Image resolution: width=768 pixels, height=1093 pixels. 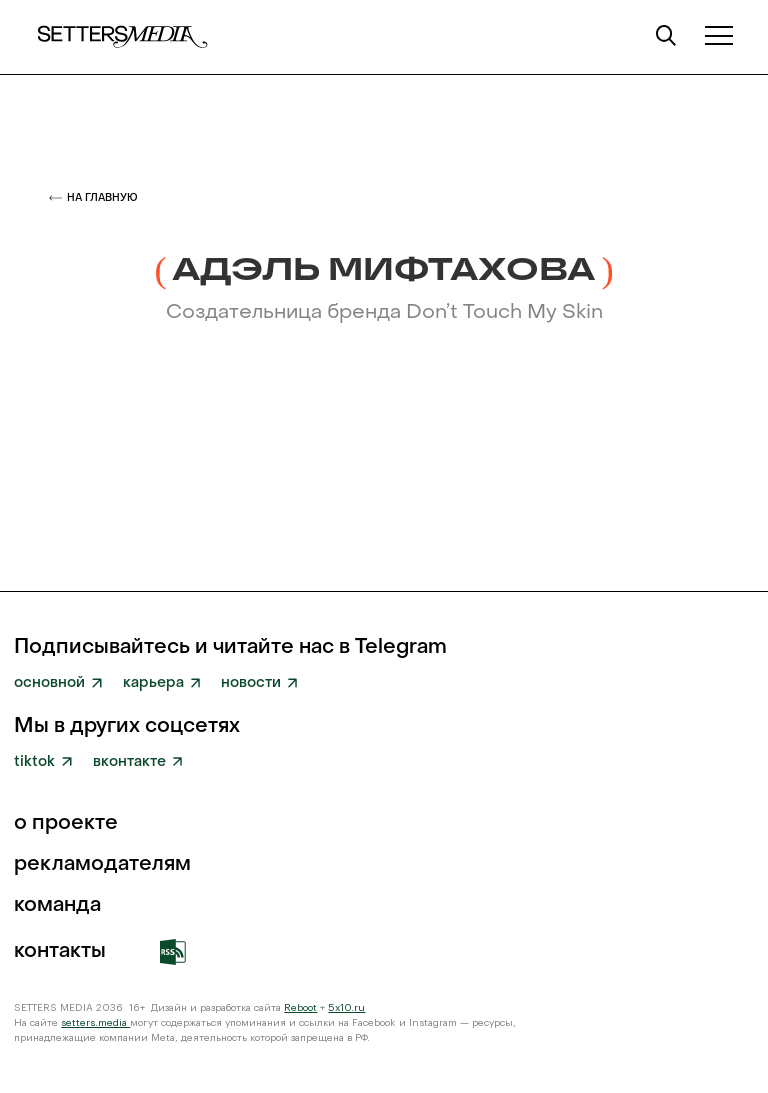 I want to click on [home], so click(x=122, y=36).